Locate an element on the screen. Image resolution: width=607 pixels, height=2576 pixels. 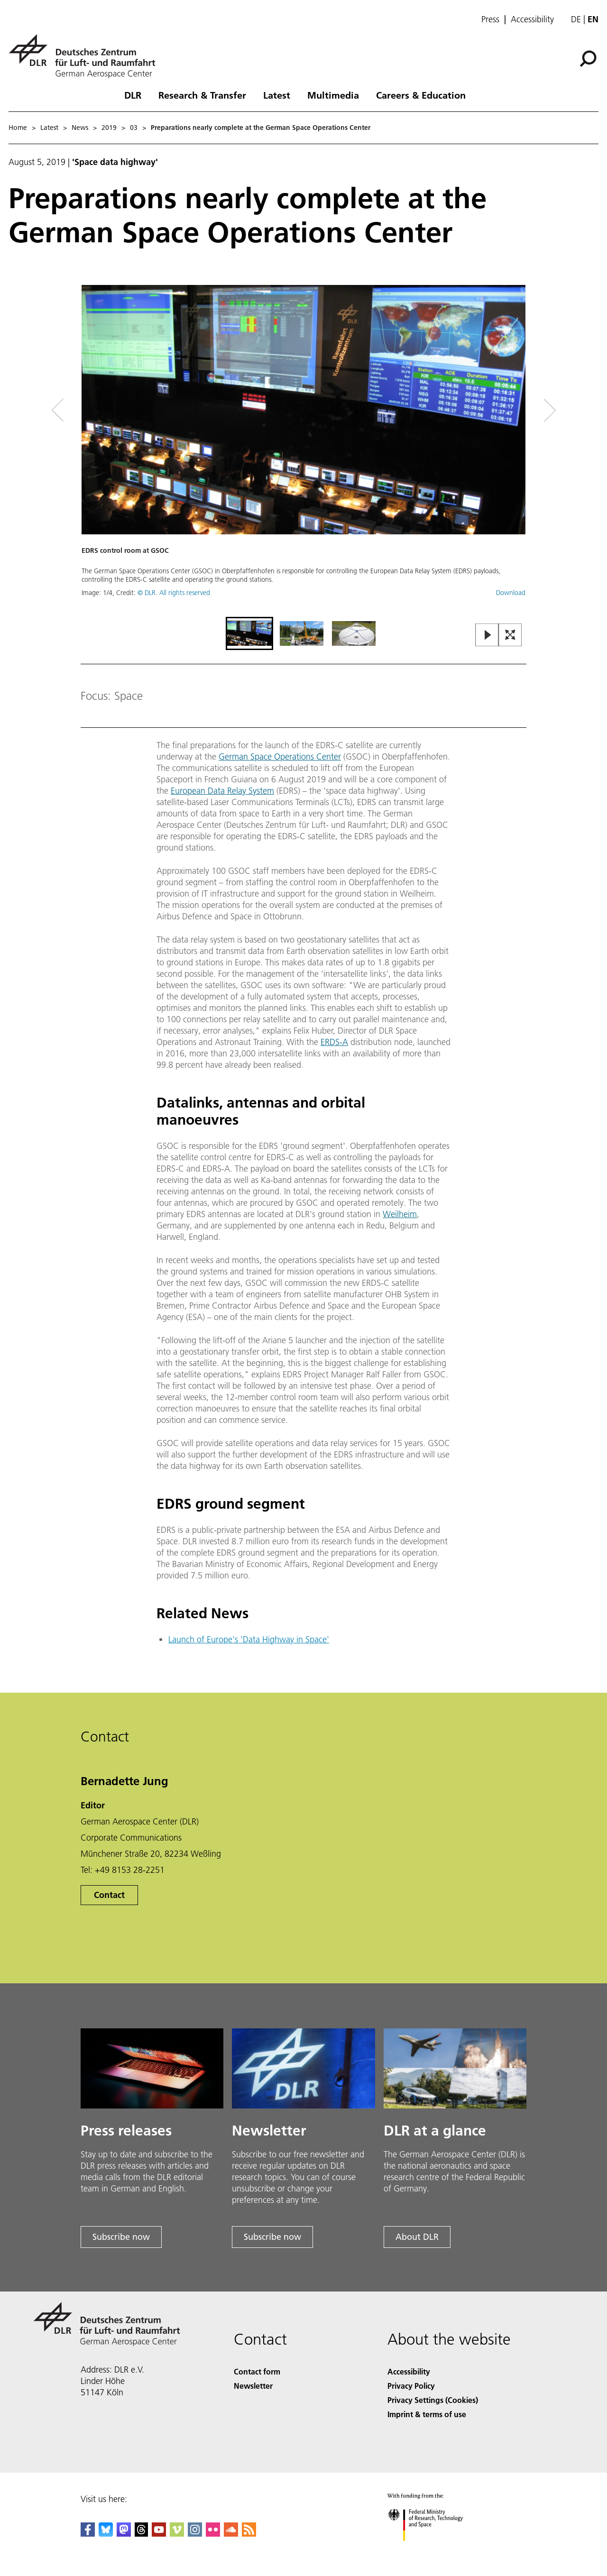
[Mastodon] is located at coordinates (124, 2533).